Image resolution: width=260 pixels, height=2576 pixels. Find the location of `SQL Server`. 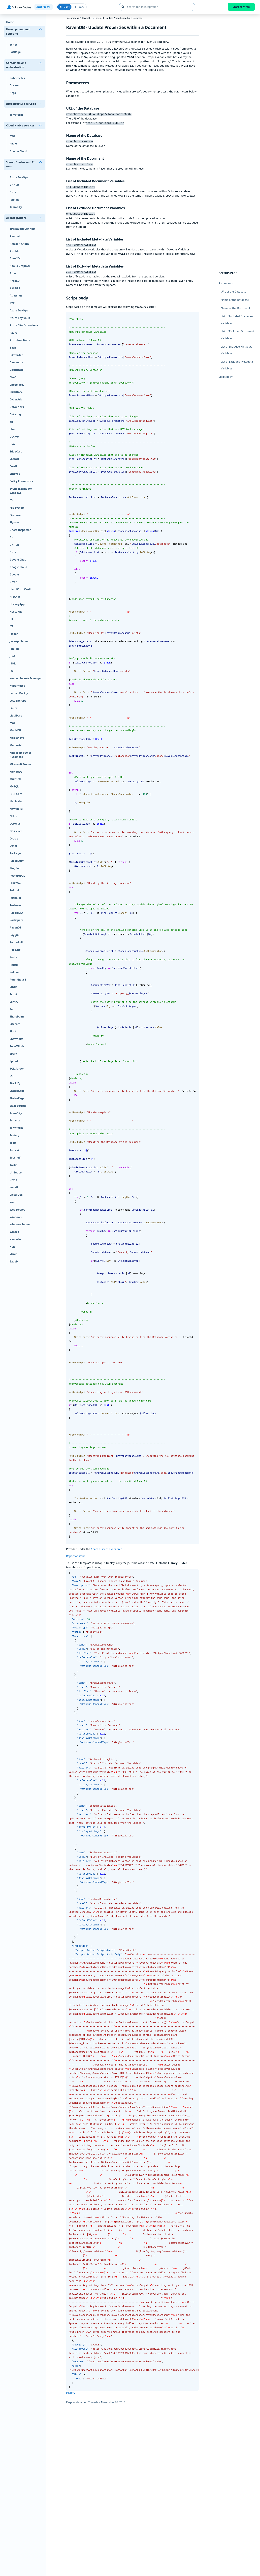

SQL Server is located at coordinates (17, 1068).